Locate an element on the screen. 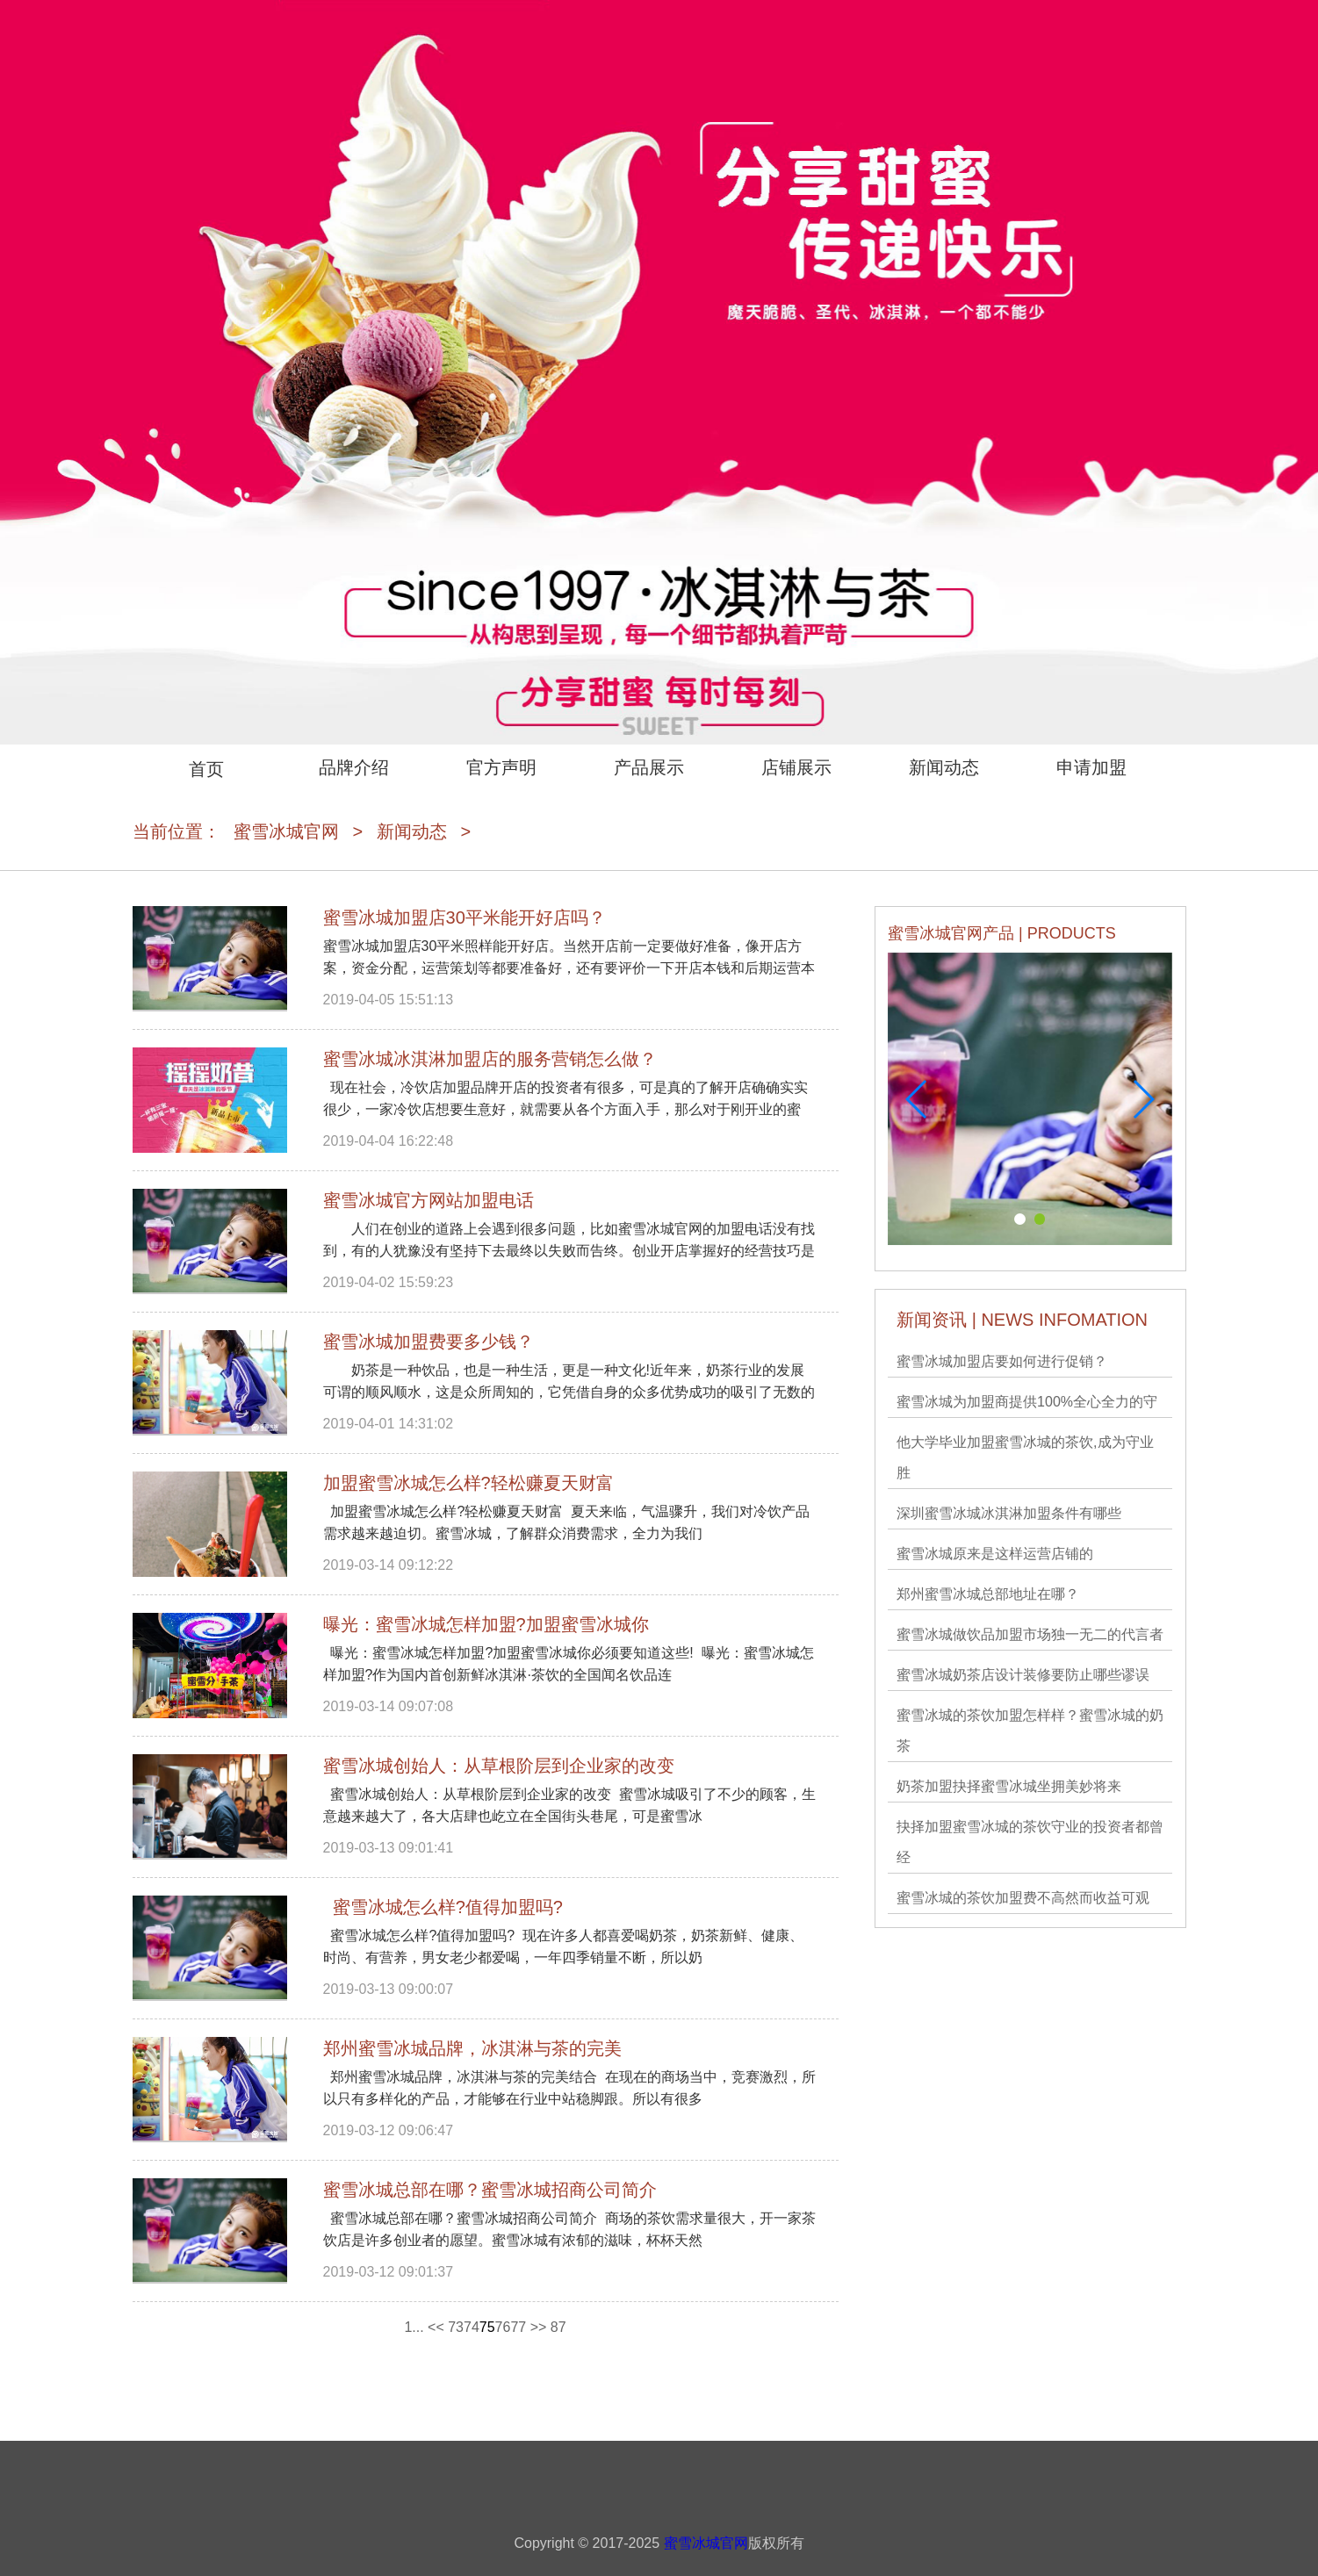 The height and width of the screenshot is (2576, 1318). 蜜雪冰城​做饮品加盟市场独一无二的代言者 is located at coordinates (1030, 1634).